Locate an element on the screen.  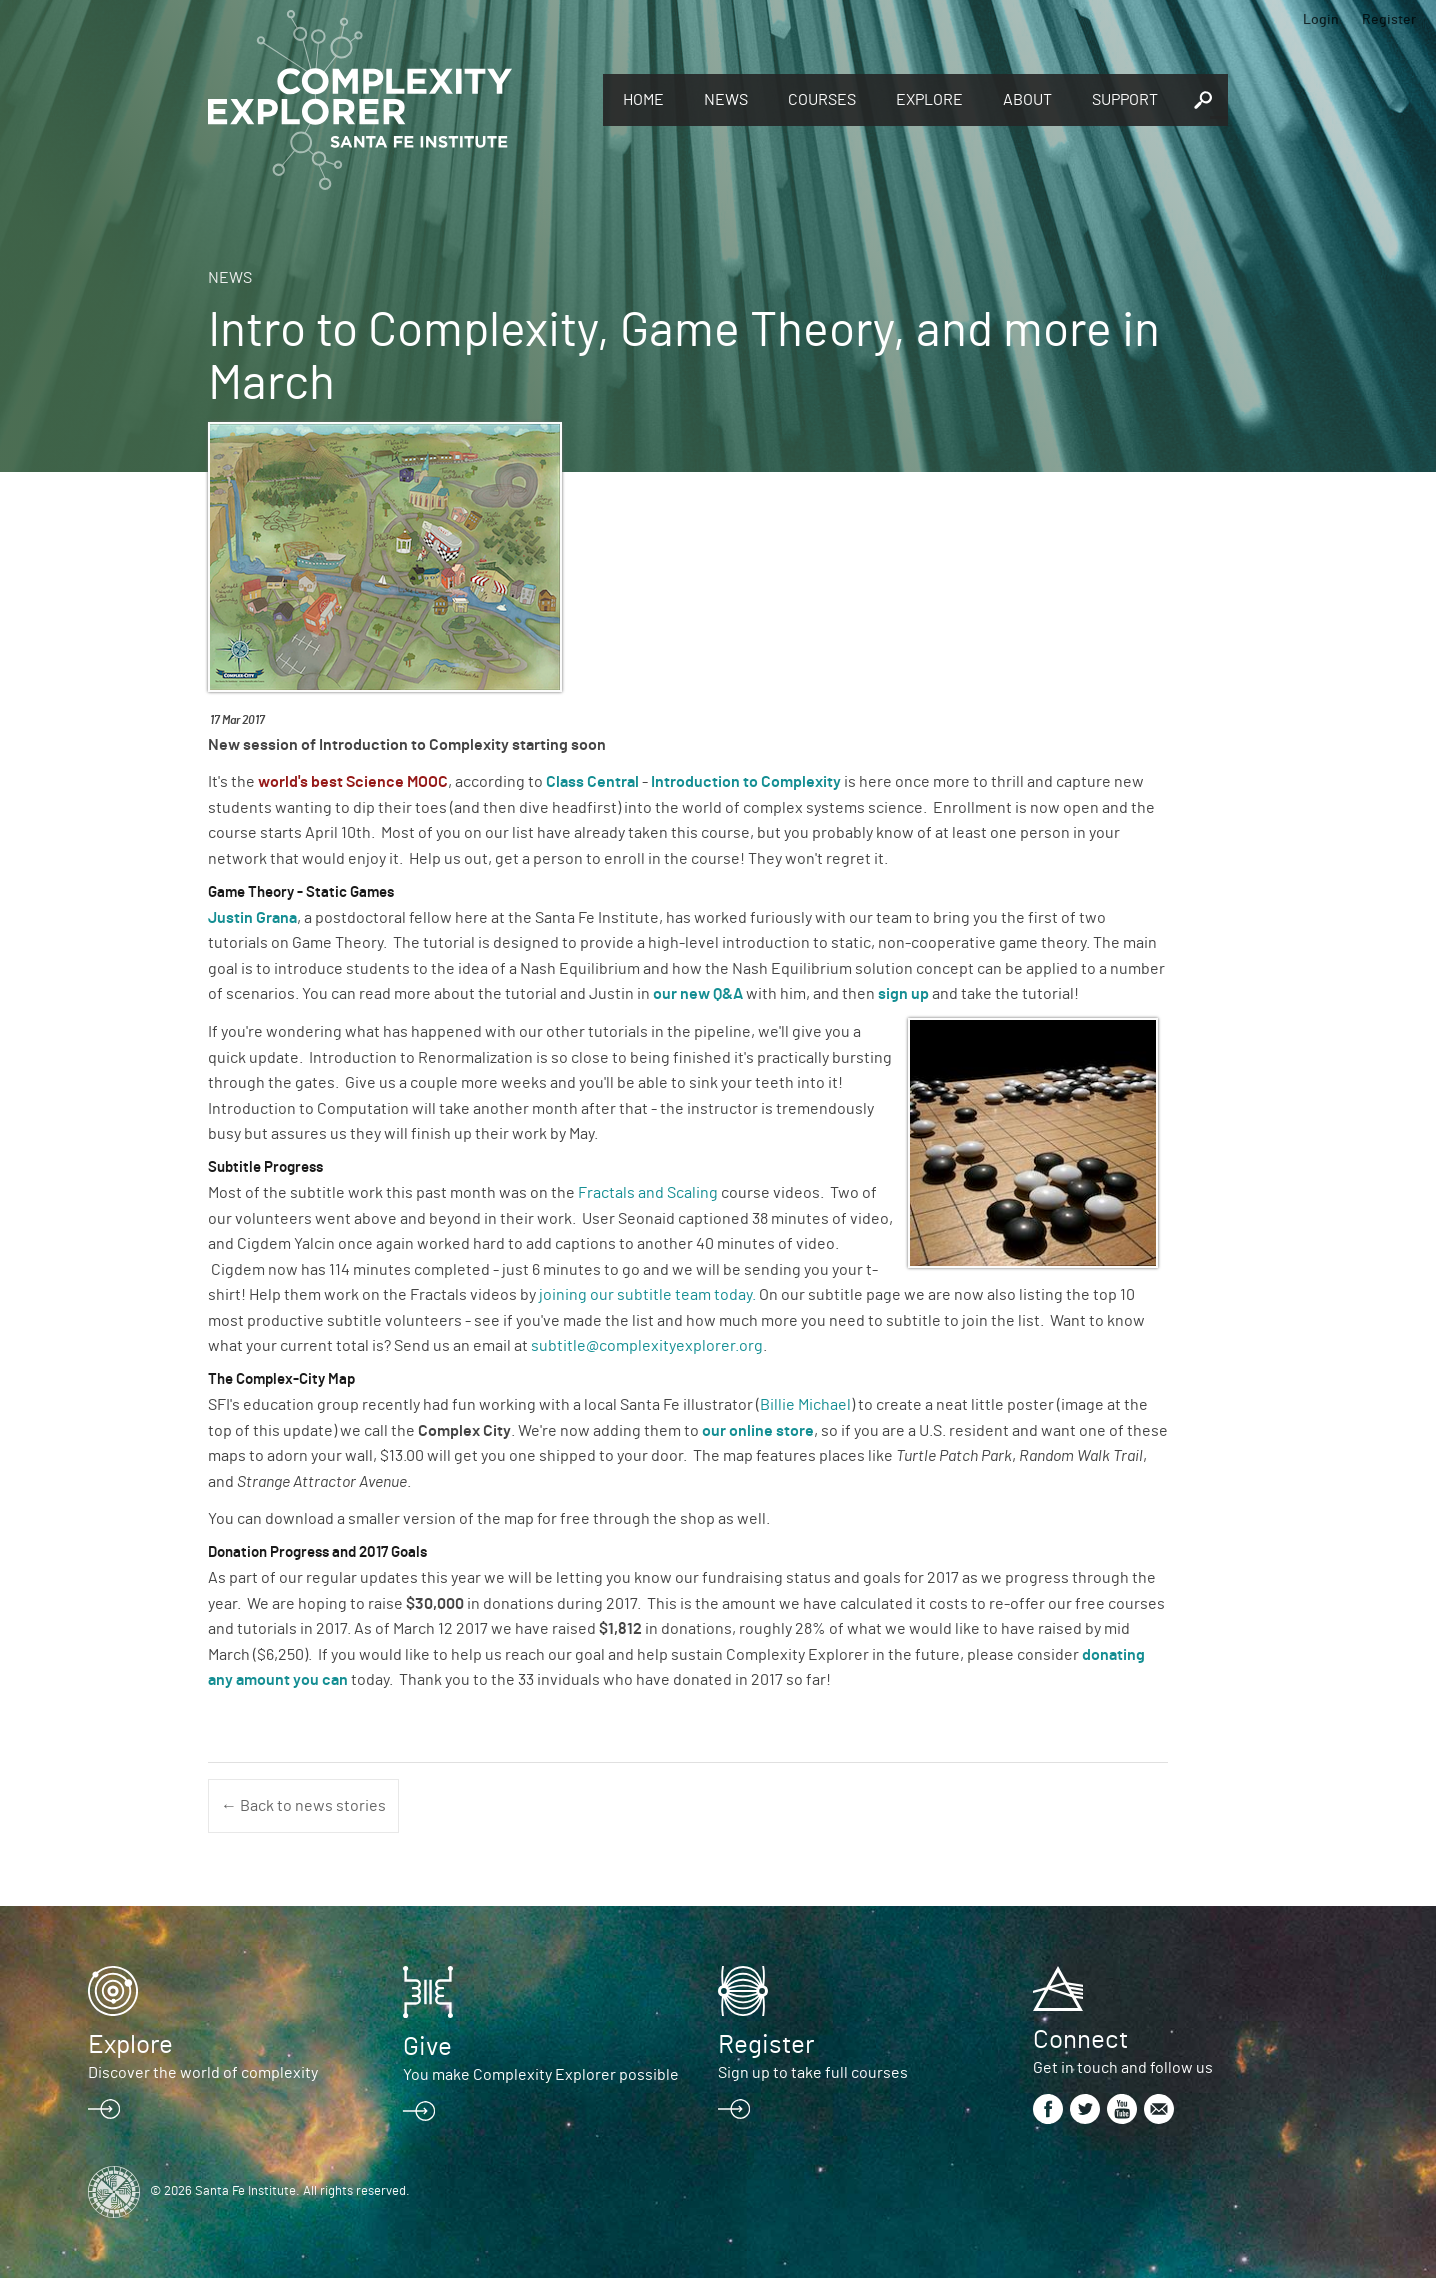
subtitle@complexityexplorer.org is located at coordinates (647, 1346).